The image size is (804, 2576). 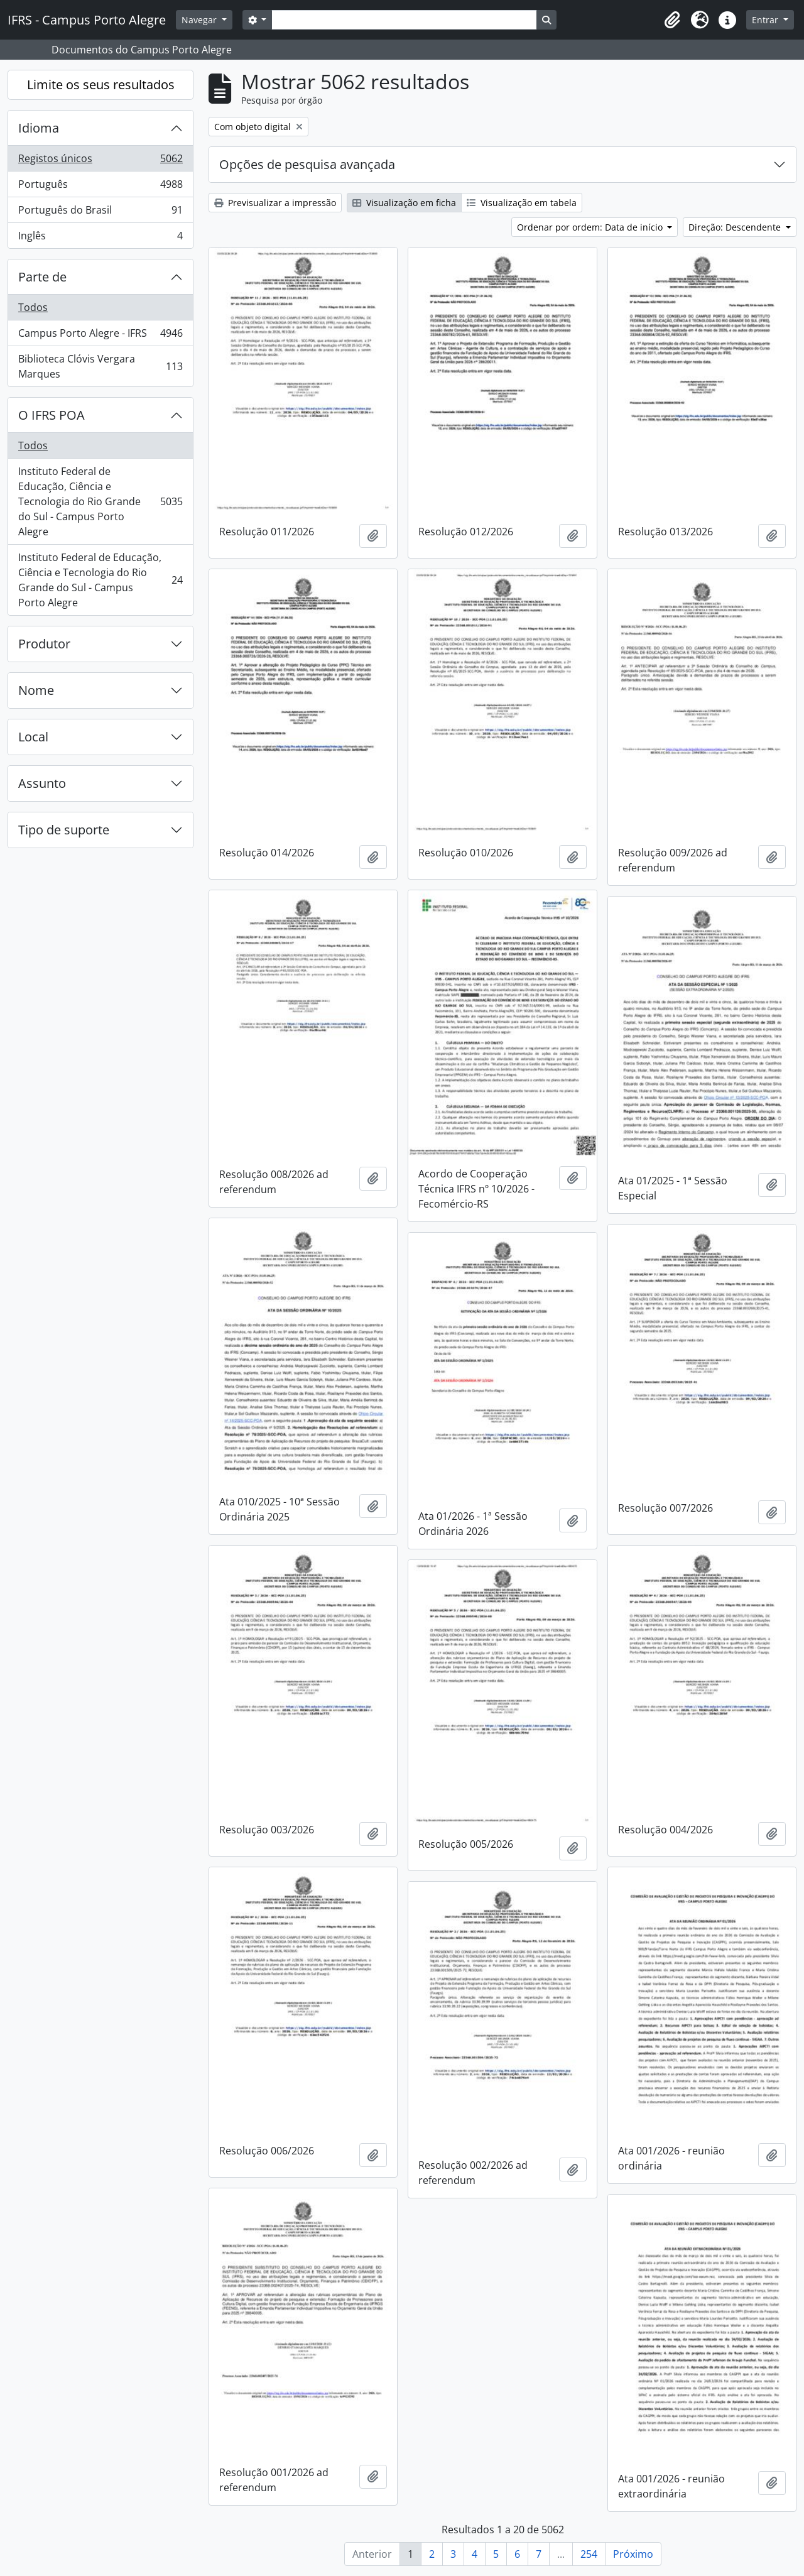 I want to click on Ordenar por ordem: Data de início, so click(x=591, y=227).